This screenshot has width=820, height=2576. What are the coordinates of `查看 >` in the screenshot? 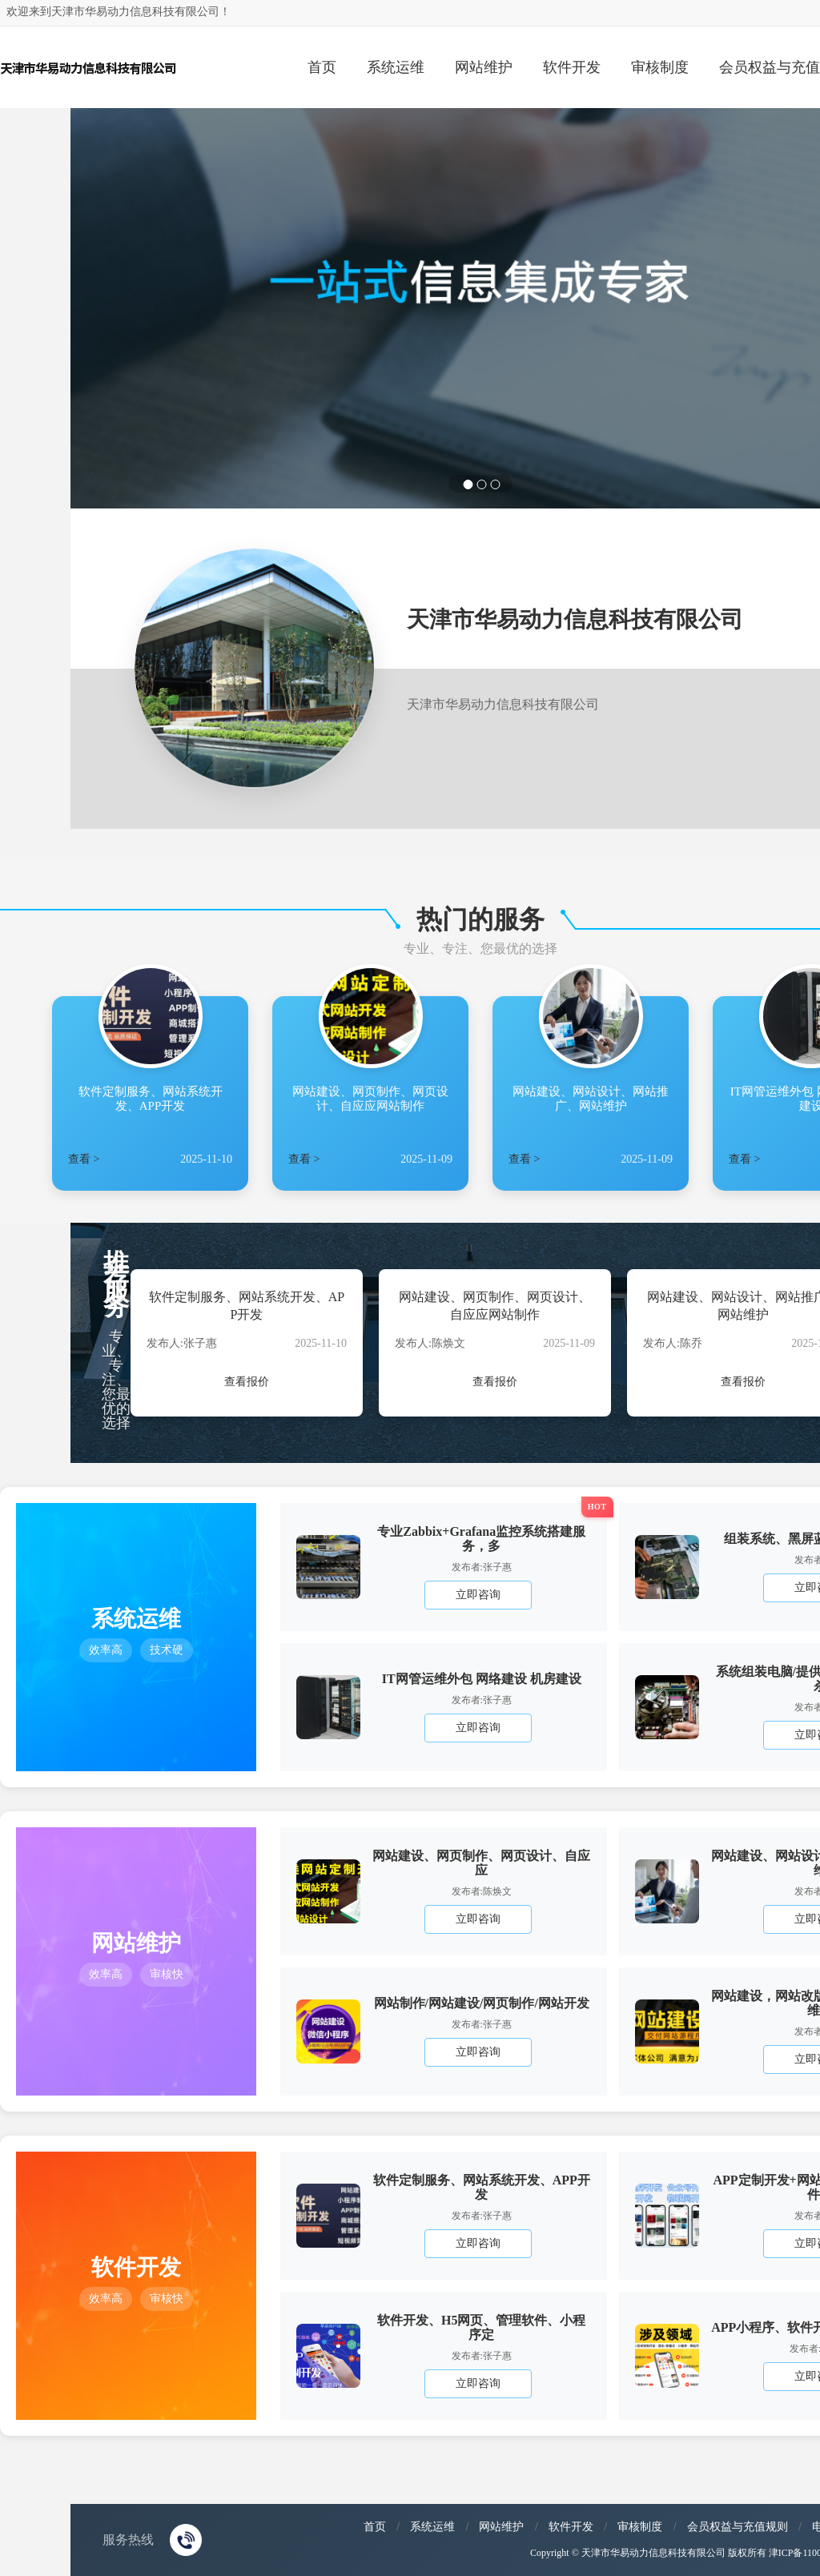 It's located at (83, 1159).